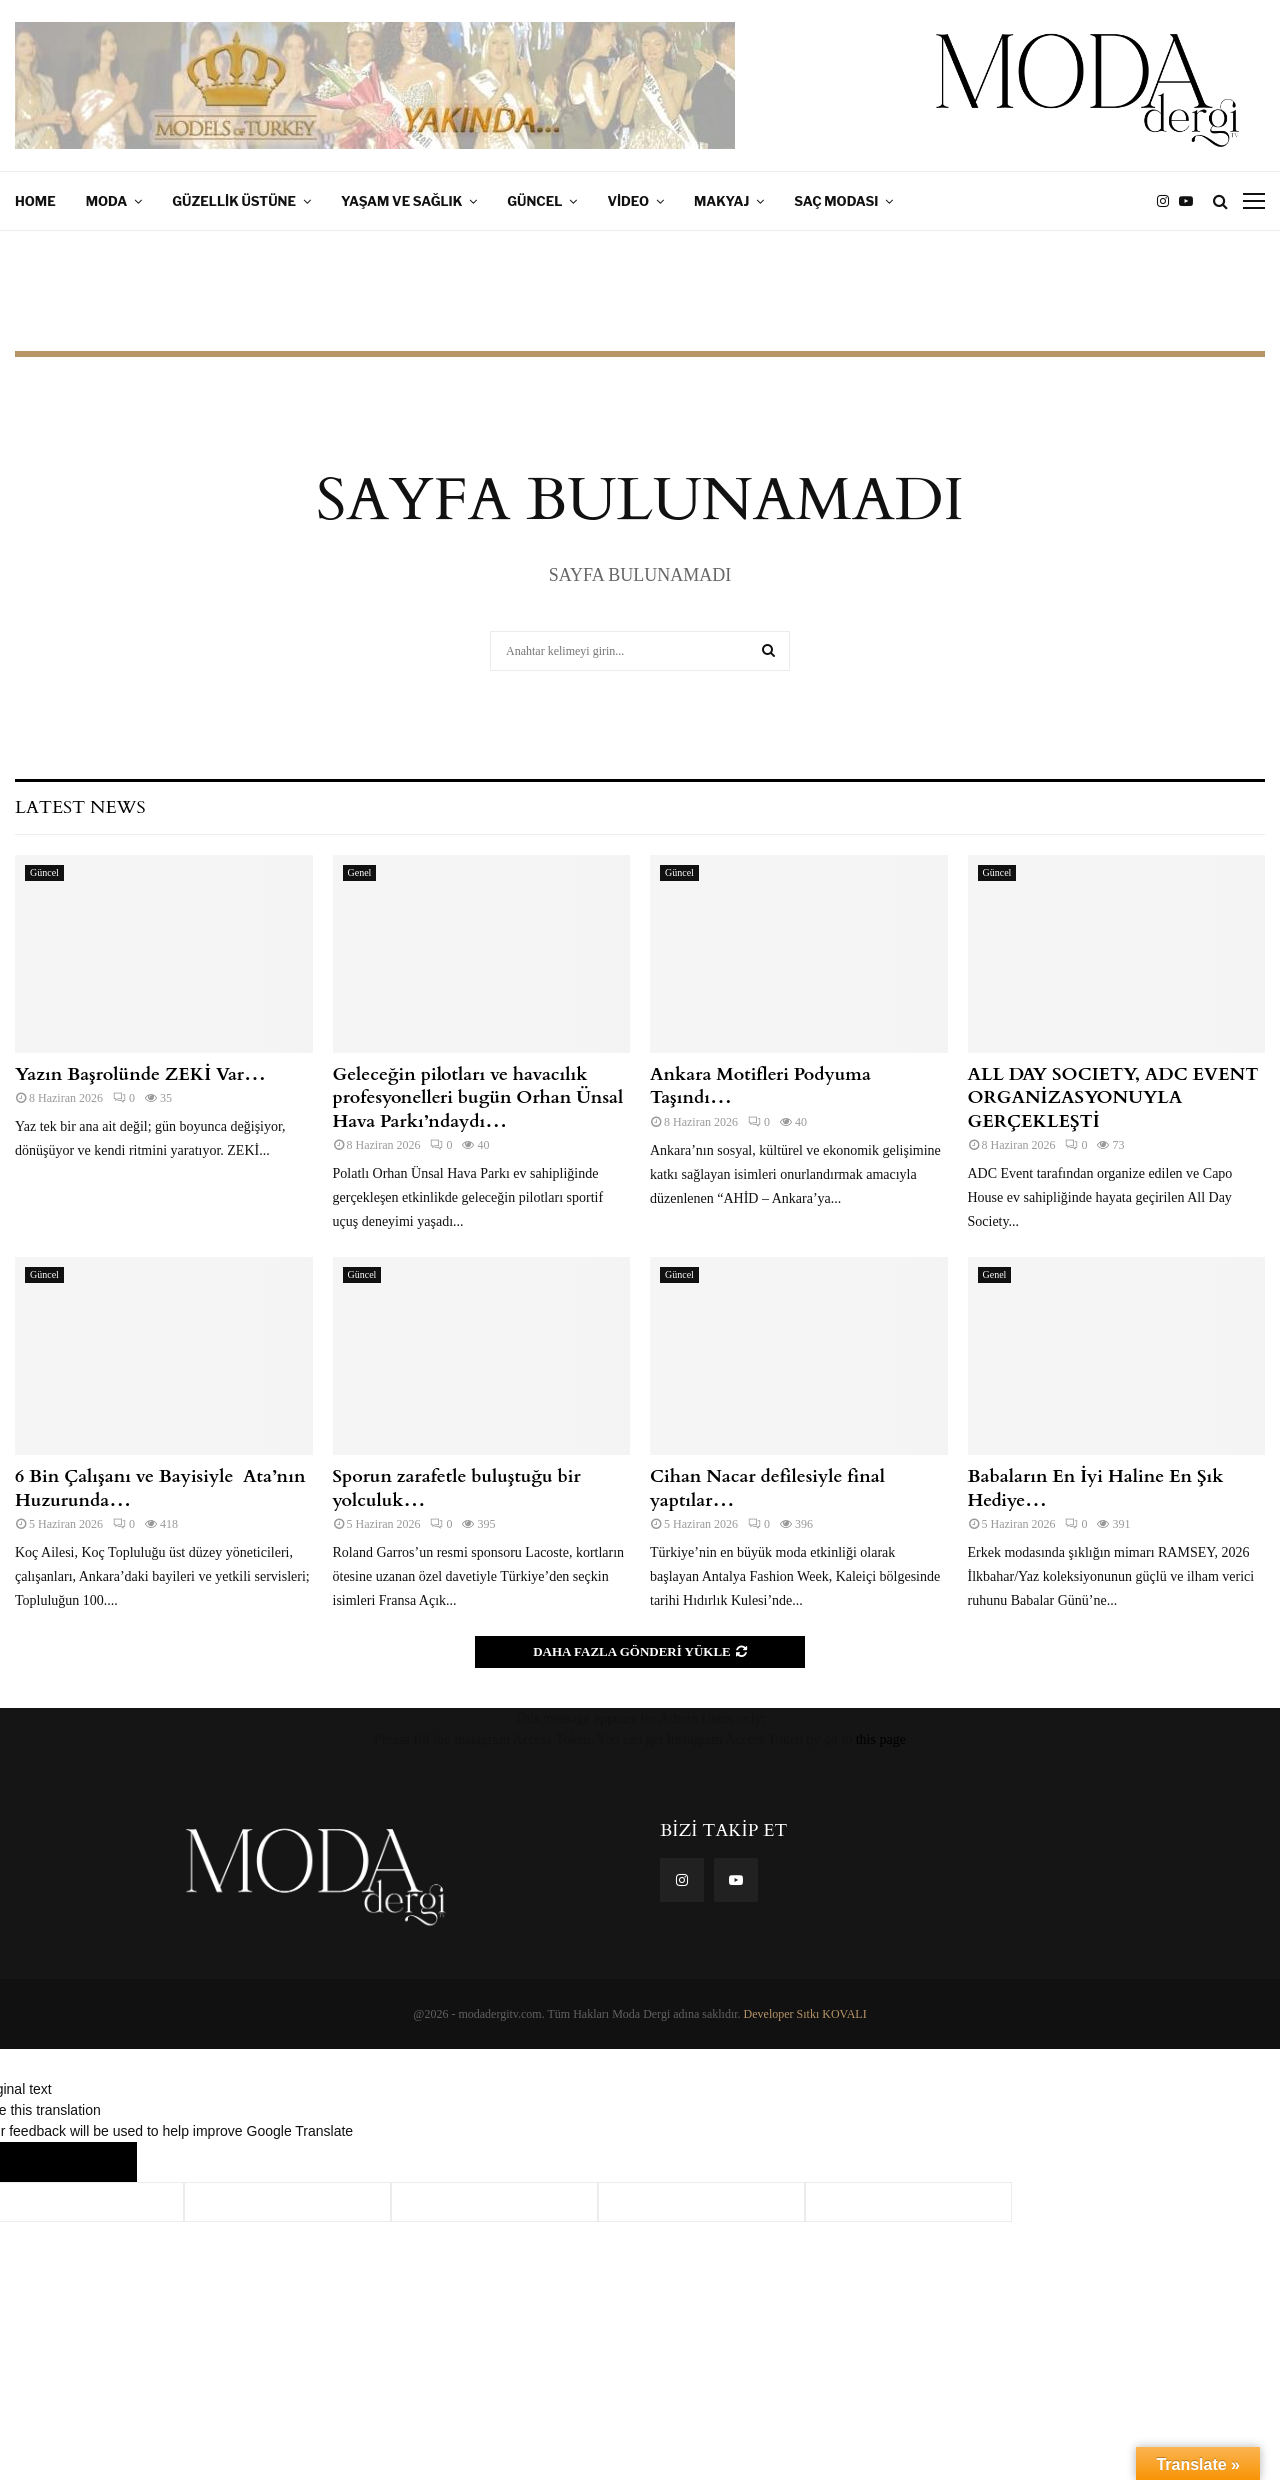 The image size is (1280, 2480). I want to click on Ankara Motifleri Podyuma Taşındı…, so click(760, 1086).